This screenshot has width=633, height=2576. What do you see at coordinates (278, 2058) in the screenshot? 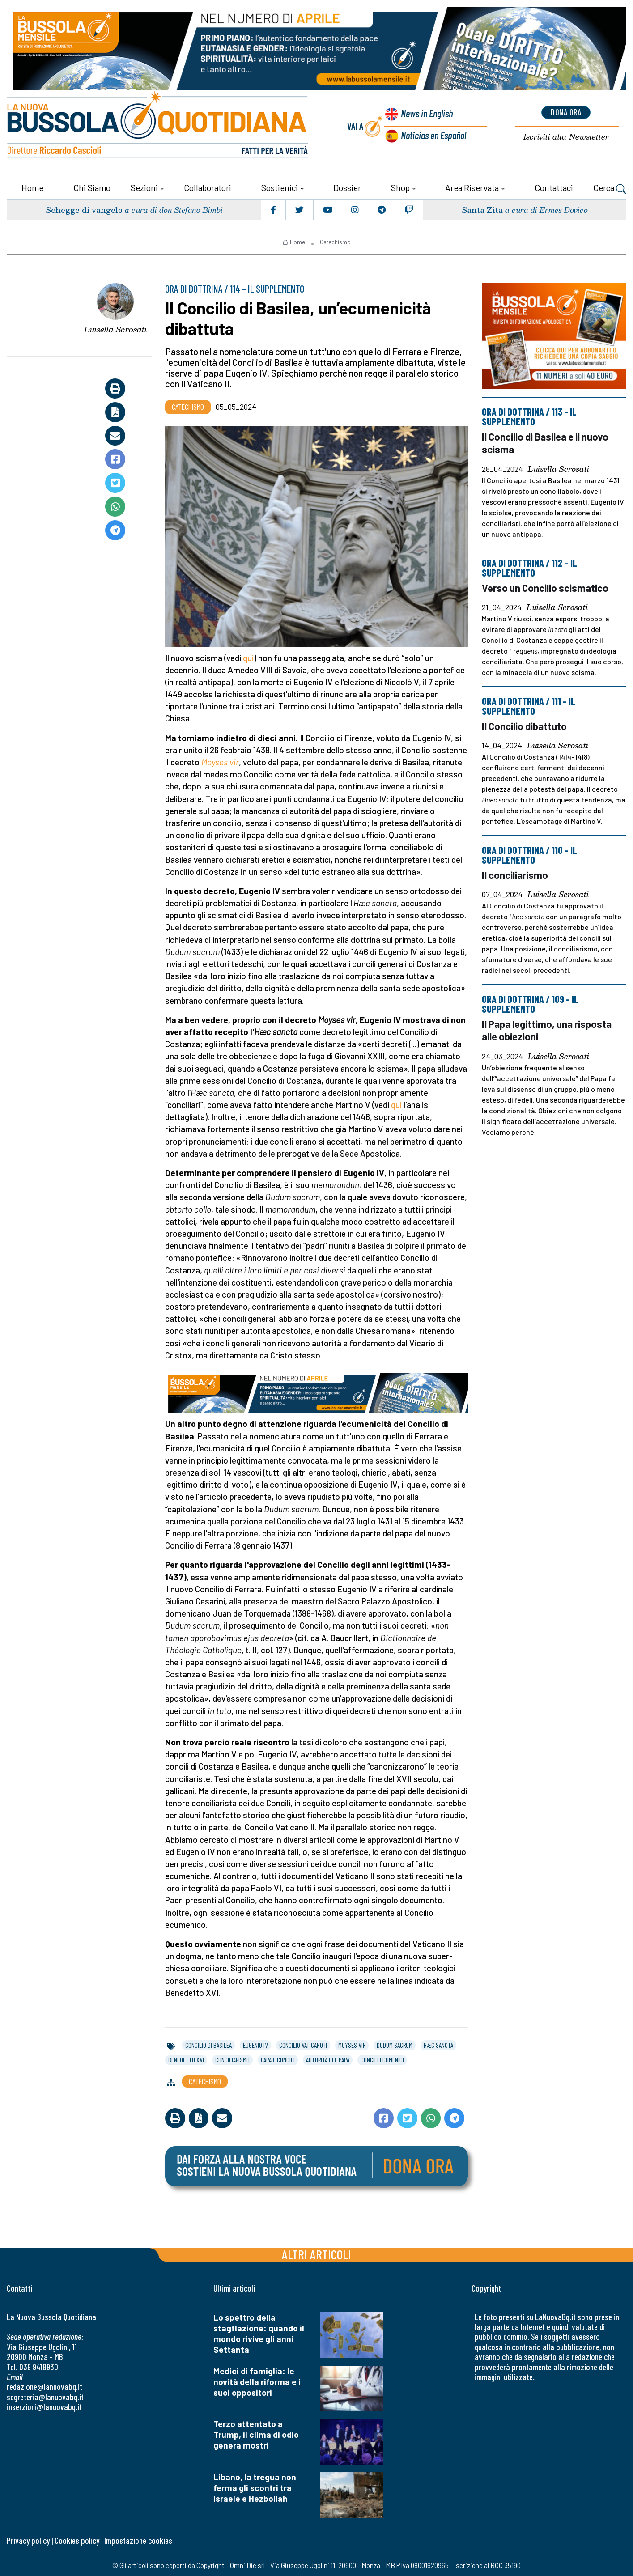
I see `papa e concili` at bounding box center [278, 2058].